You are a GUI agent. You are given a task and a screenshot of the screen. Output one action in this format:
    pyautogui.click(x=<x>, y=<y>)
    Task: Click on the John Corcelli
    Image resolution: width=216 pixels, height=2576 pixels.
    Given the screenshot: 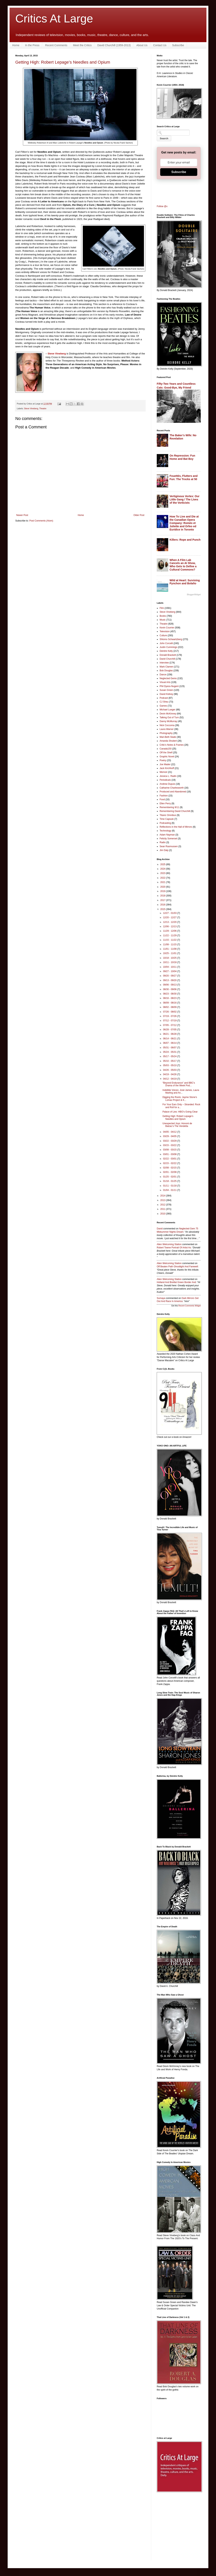 What is the action you would take?
    pyautogui.click(x=166, y=643)
    